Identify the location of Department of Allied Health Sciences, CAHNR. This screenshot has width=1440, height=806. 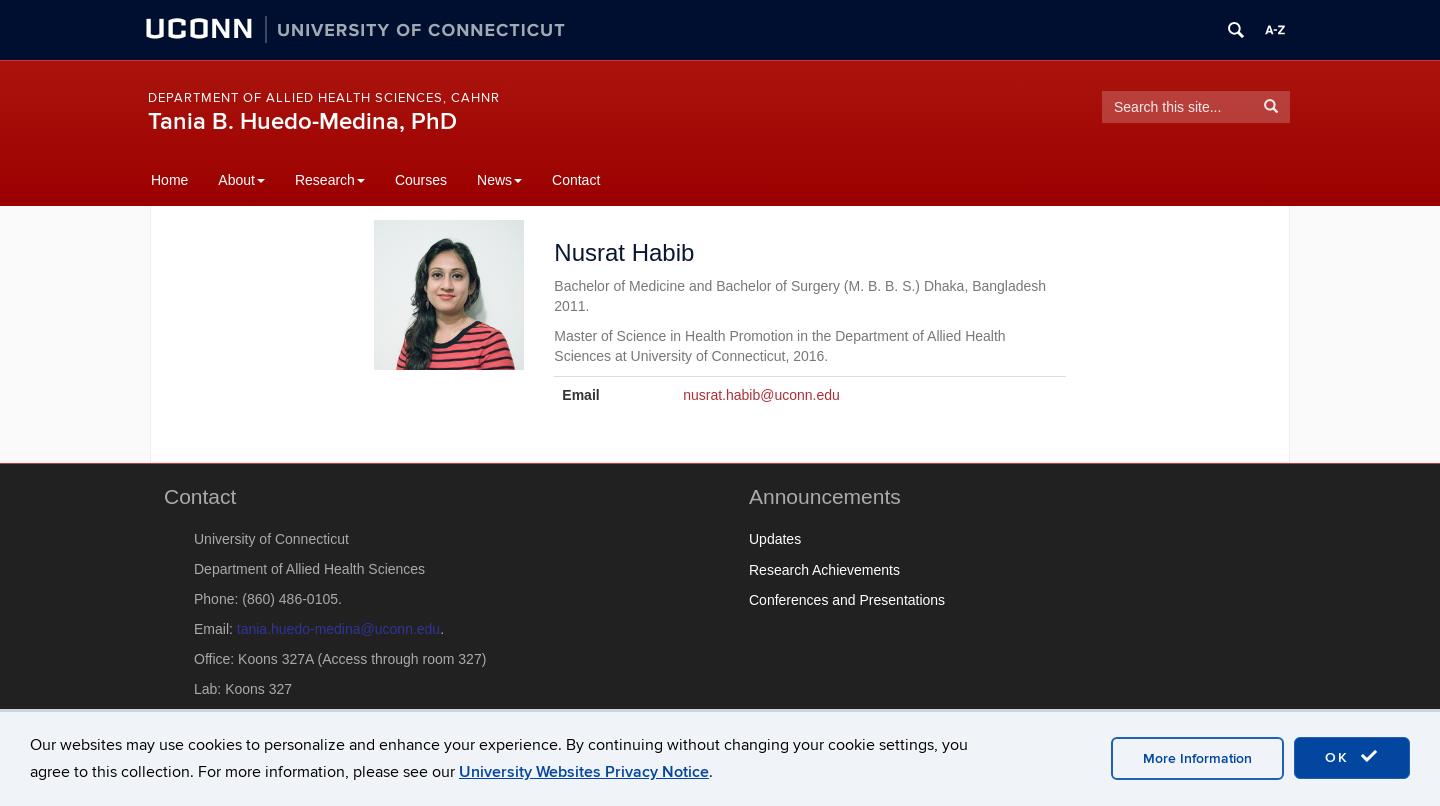
(324, 98).